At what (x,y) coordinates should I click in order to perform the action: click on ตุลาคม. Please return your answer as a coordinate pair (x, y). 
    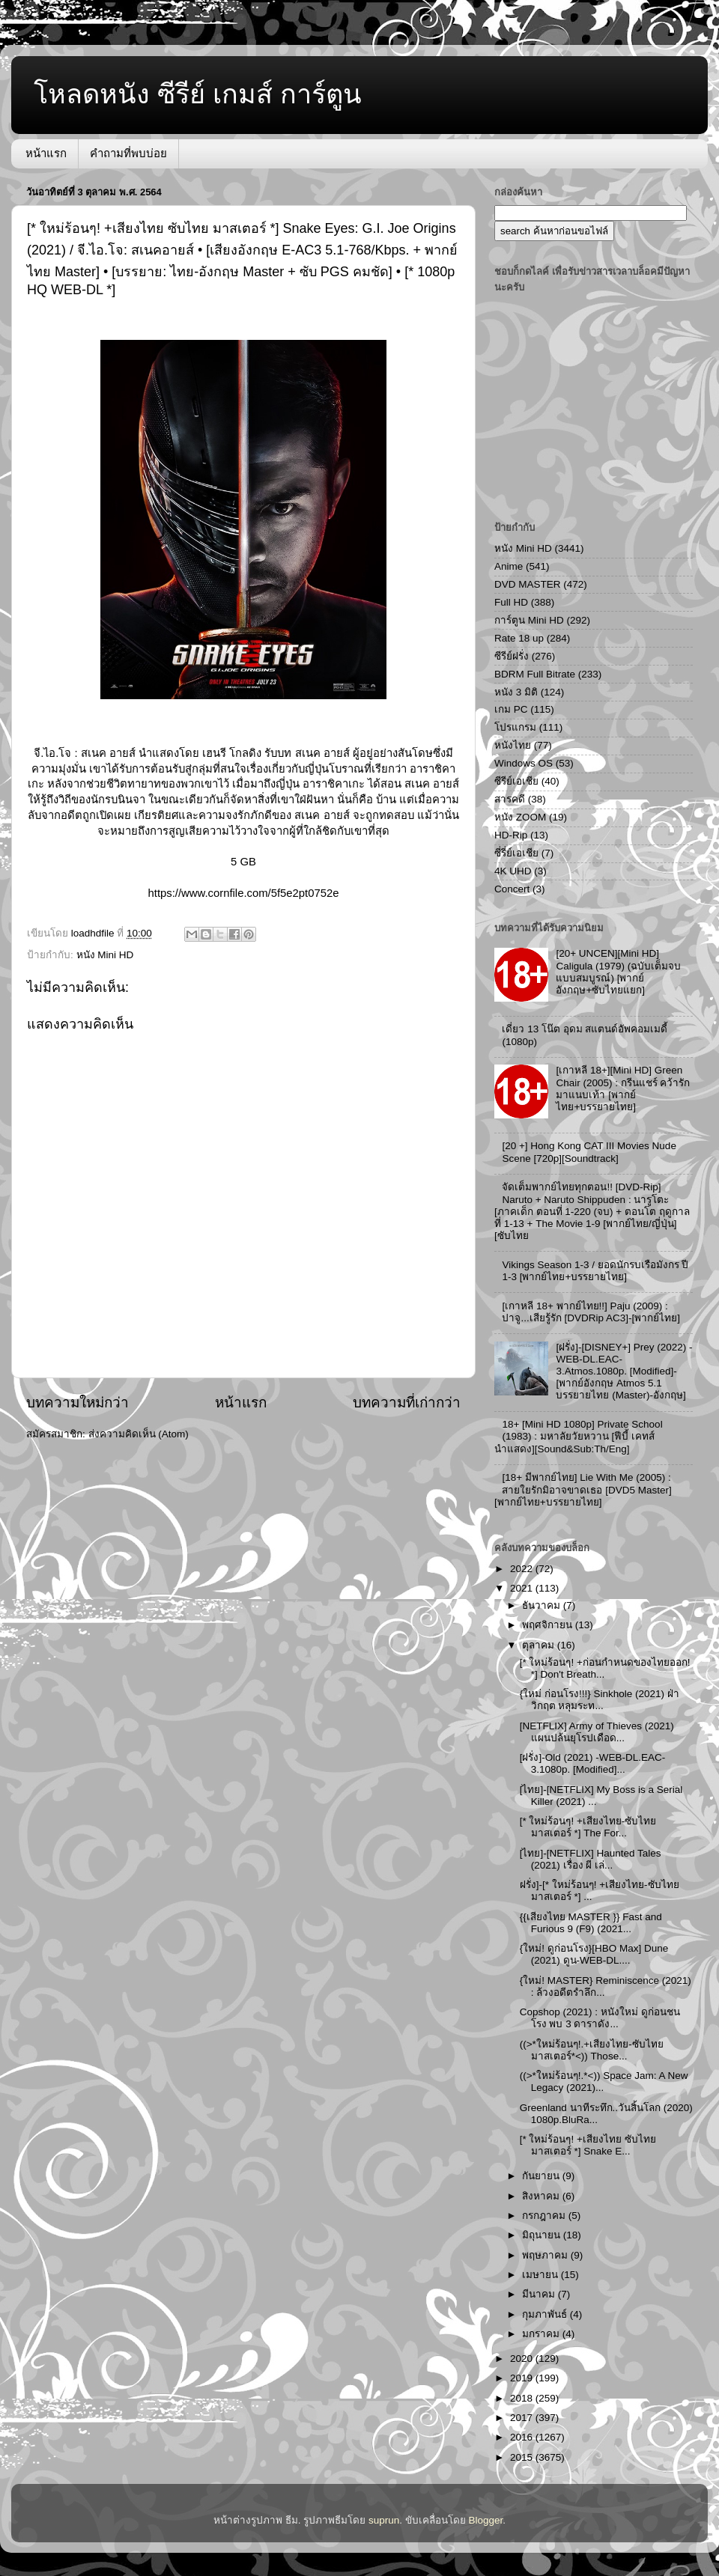
    Looking at the image, I should click on (539, 1645).